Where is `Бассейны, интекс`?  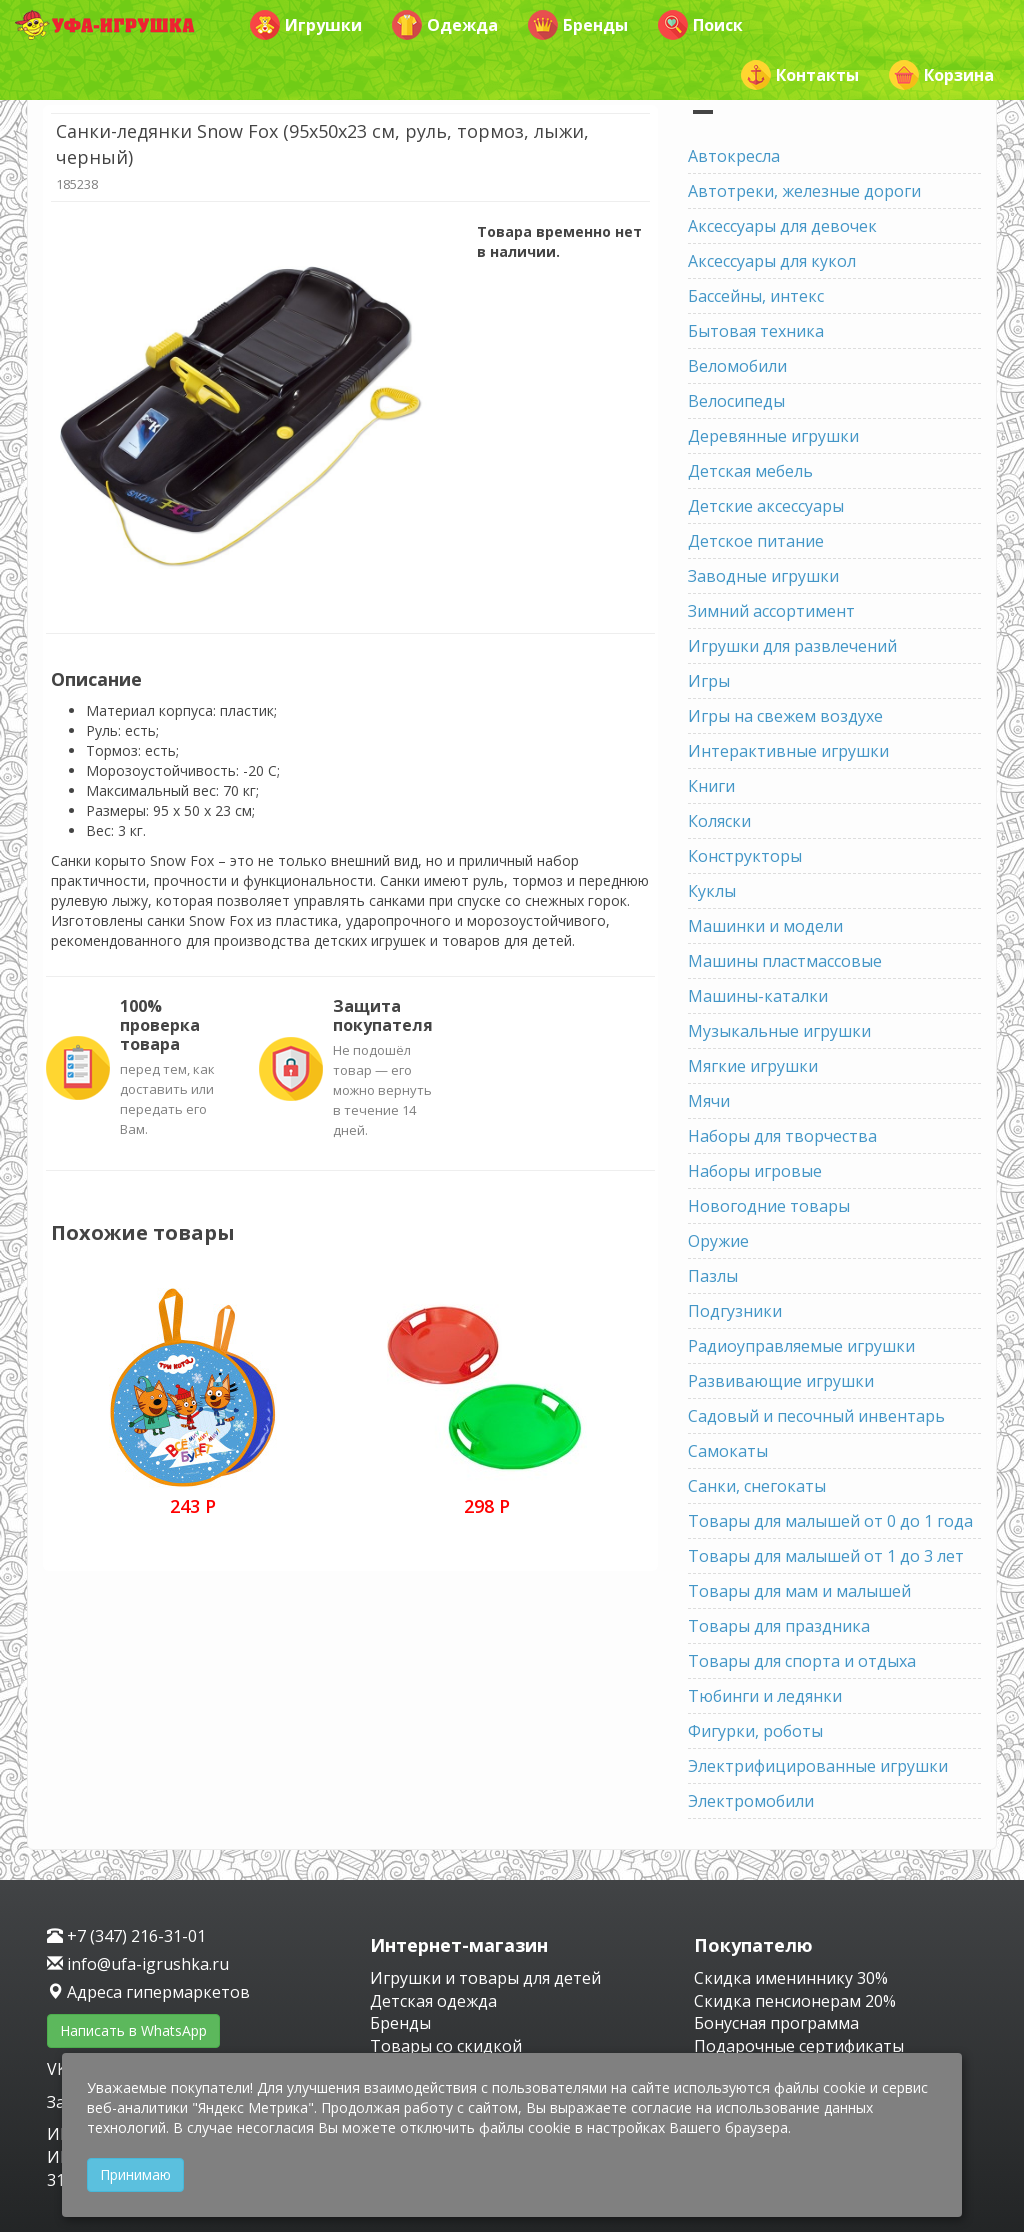 Бассейны, интекс is located at coordinates (756, 296).